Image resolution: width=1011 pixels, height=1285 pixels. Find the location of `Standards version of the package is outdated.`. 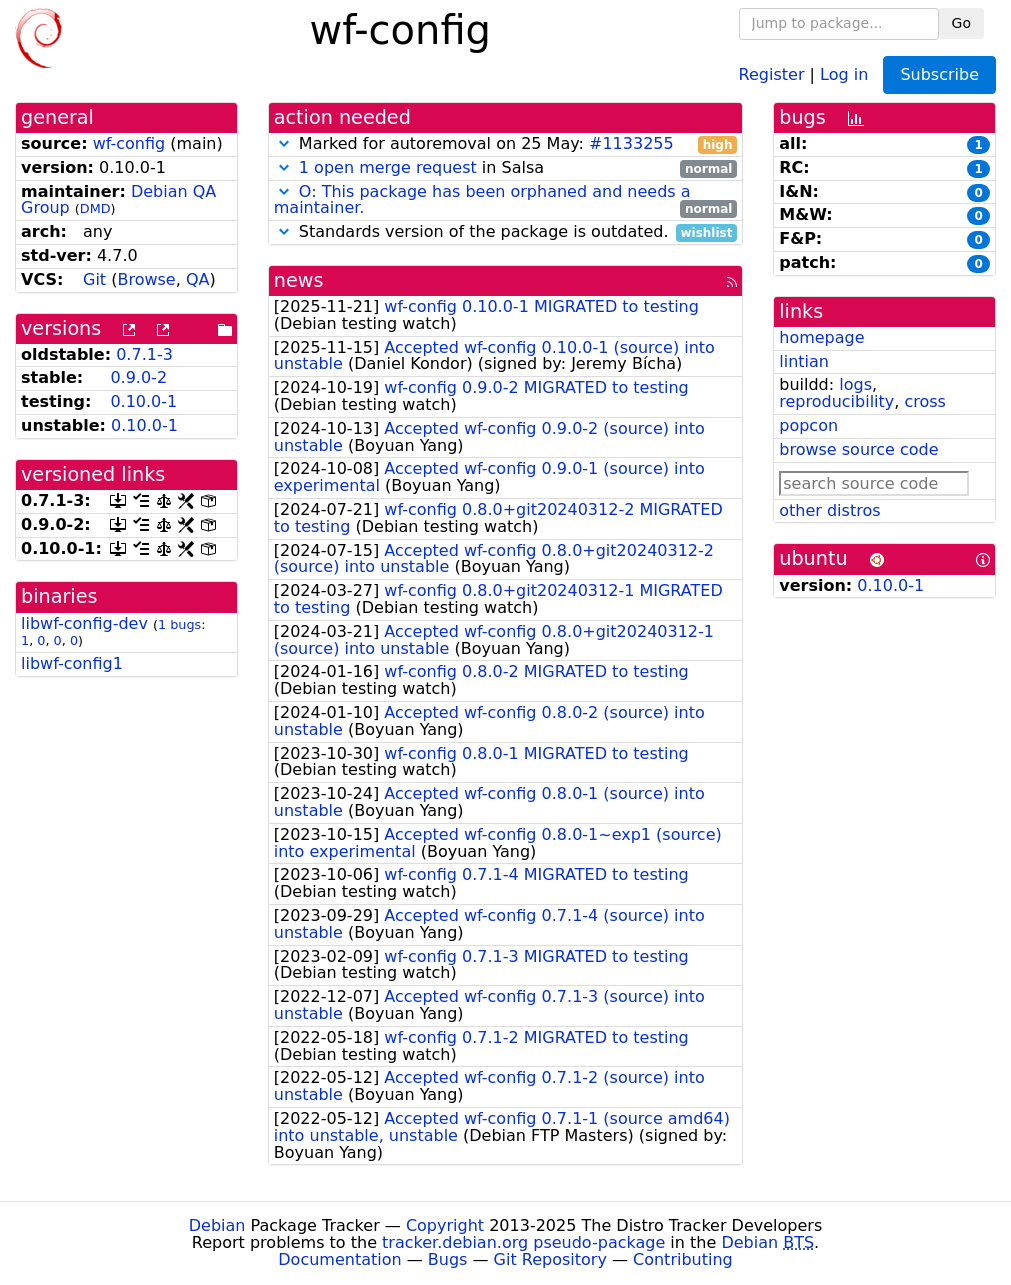

Standards version of the package is outdated. is located at coordinates (506, 232).